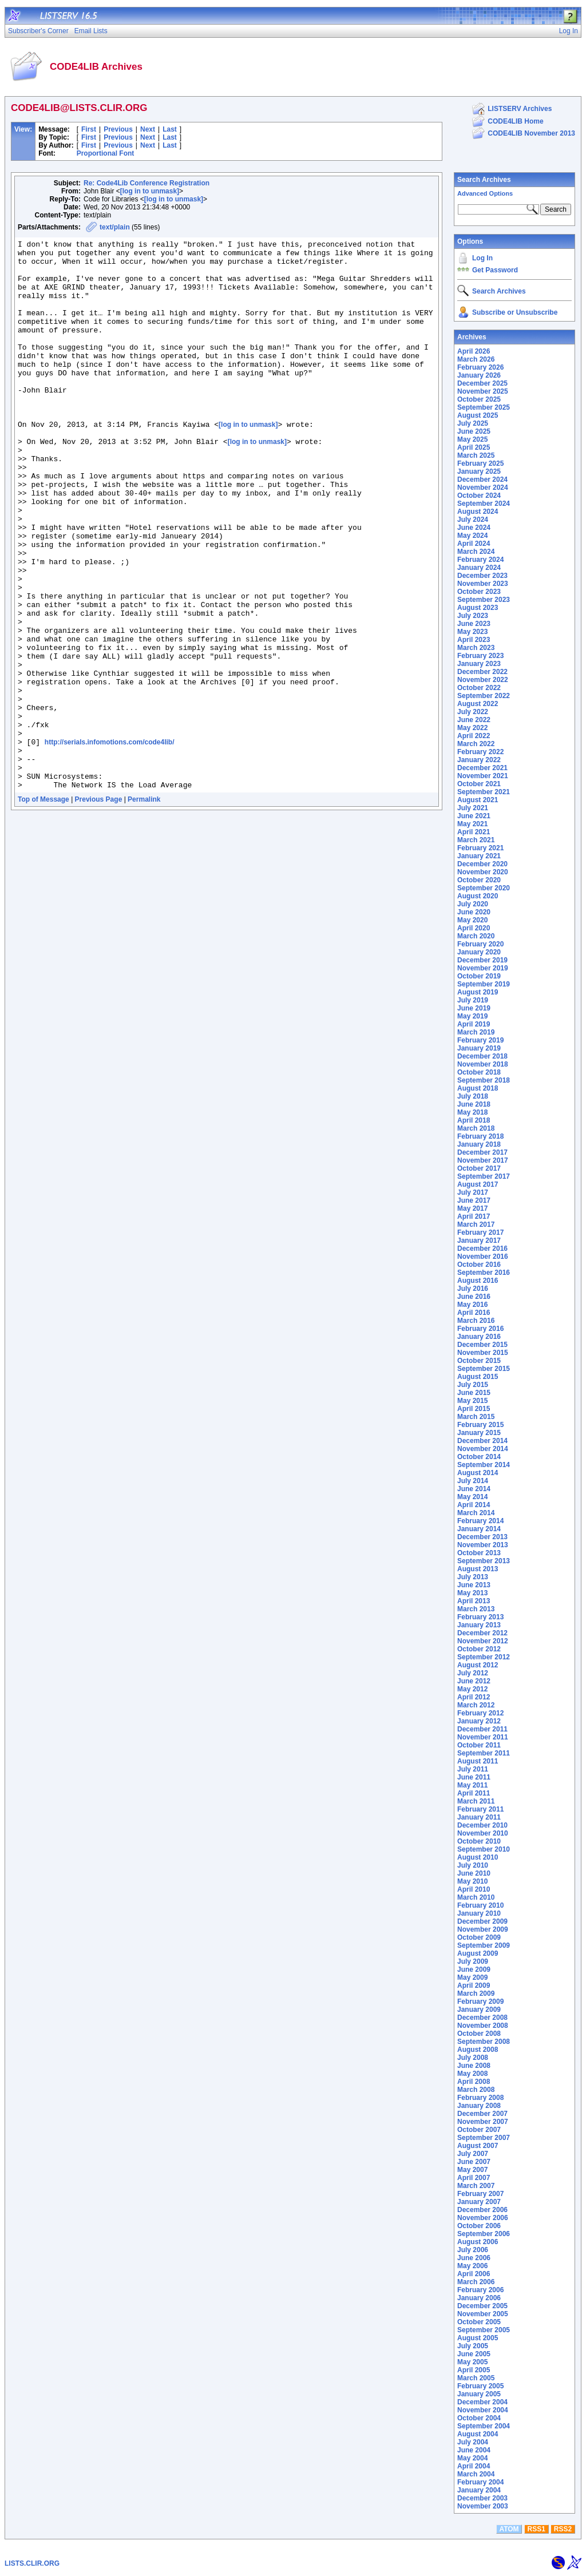 This screenshot has height=2576, width=586. What do you see at coordinates (475, 1032) in the screenshot?
I see `March 2019` at bounding box center [475, 1032].